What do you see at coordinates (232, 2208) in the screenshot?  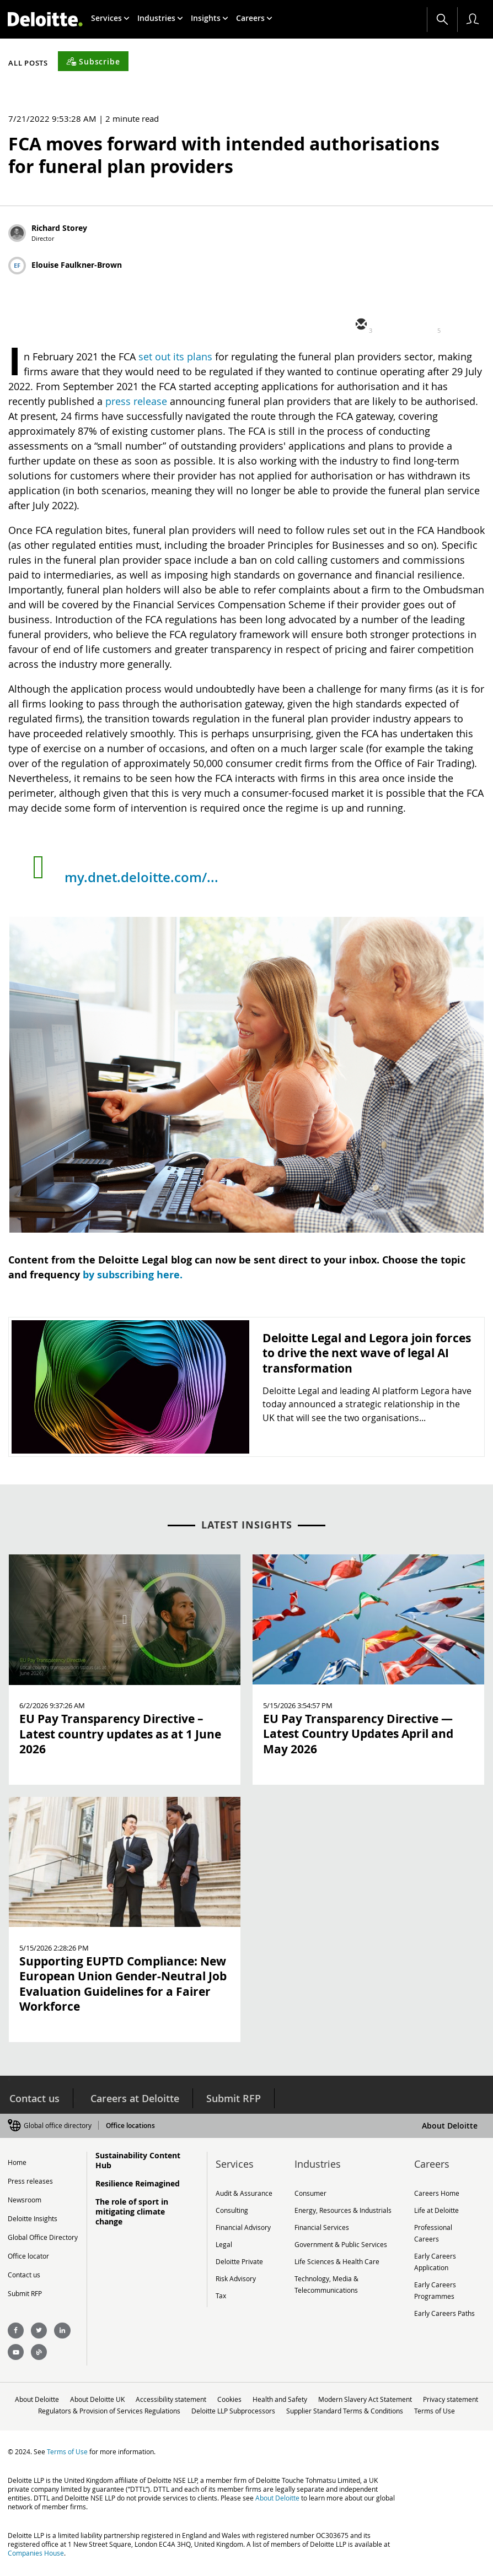 I see `Consulting` at bounding box center [232, 2208].